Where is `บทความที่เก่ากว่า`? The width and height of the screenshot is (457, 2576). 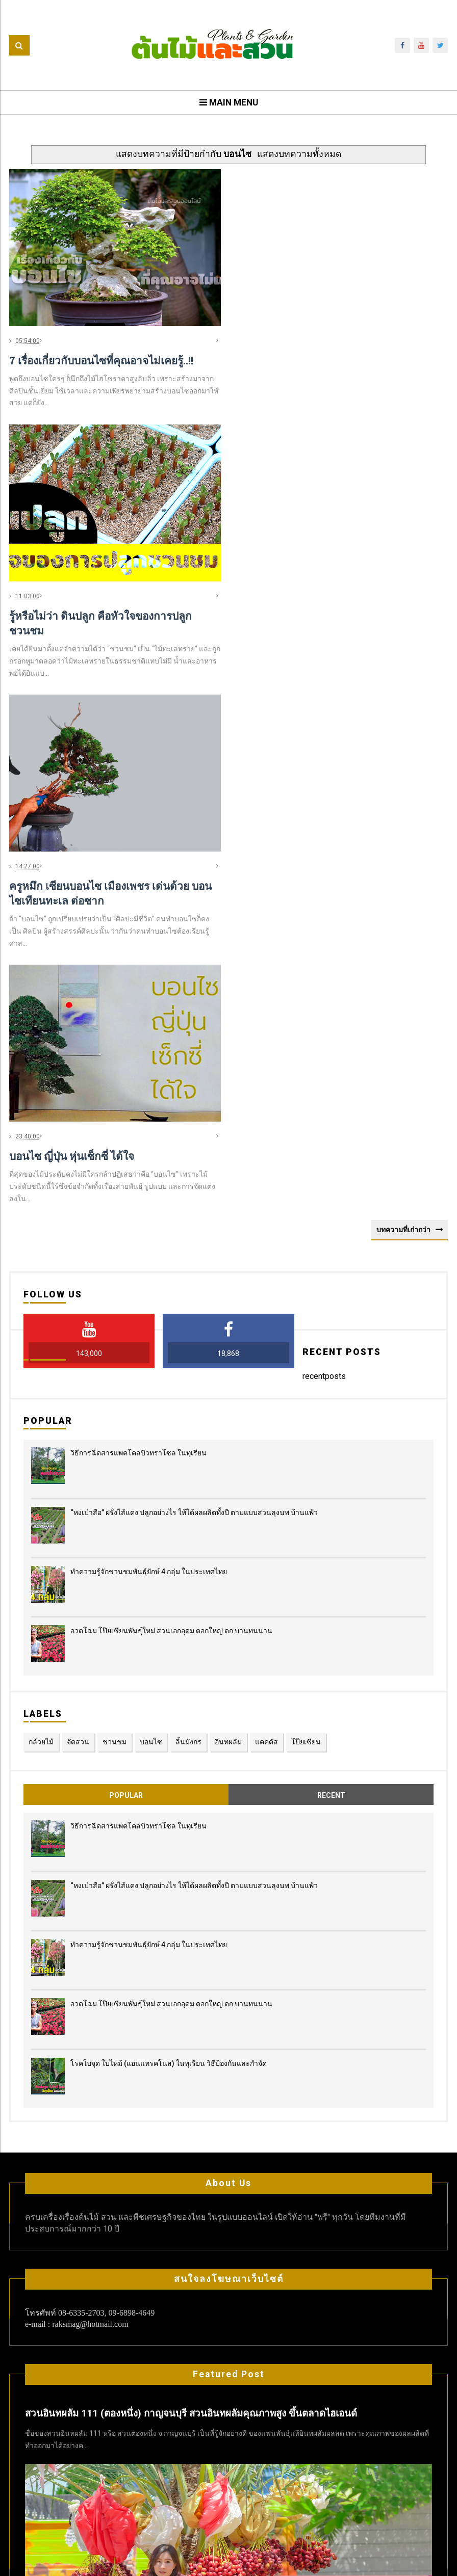
บทความที่เก่ากว่า is located at coordinates (403, 957).